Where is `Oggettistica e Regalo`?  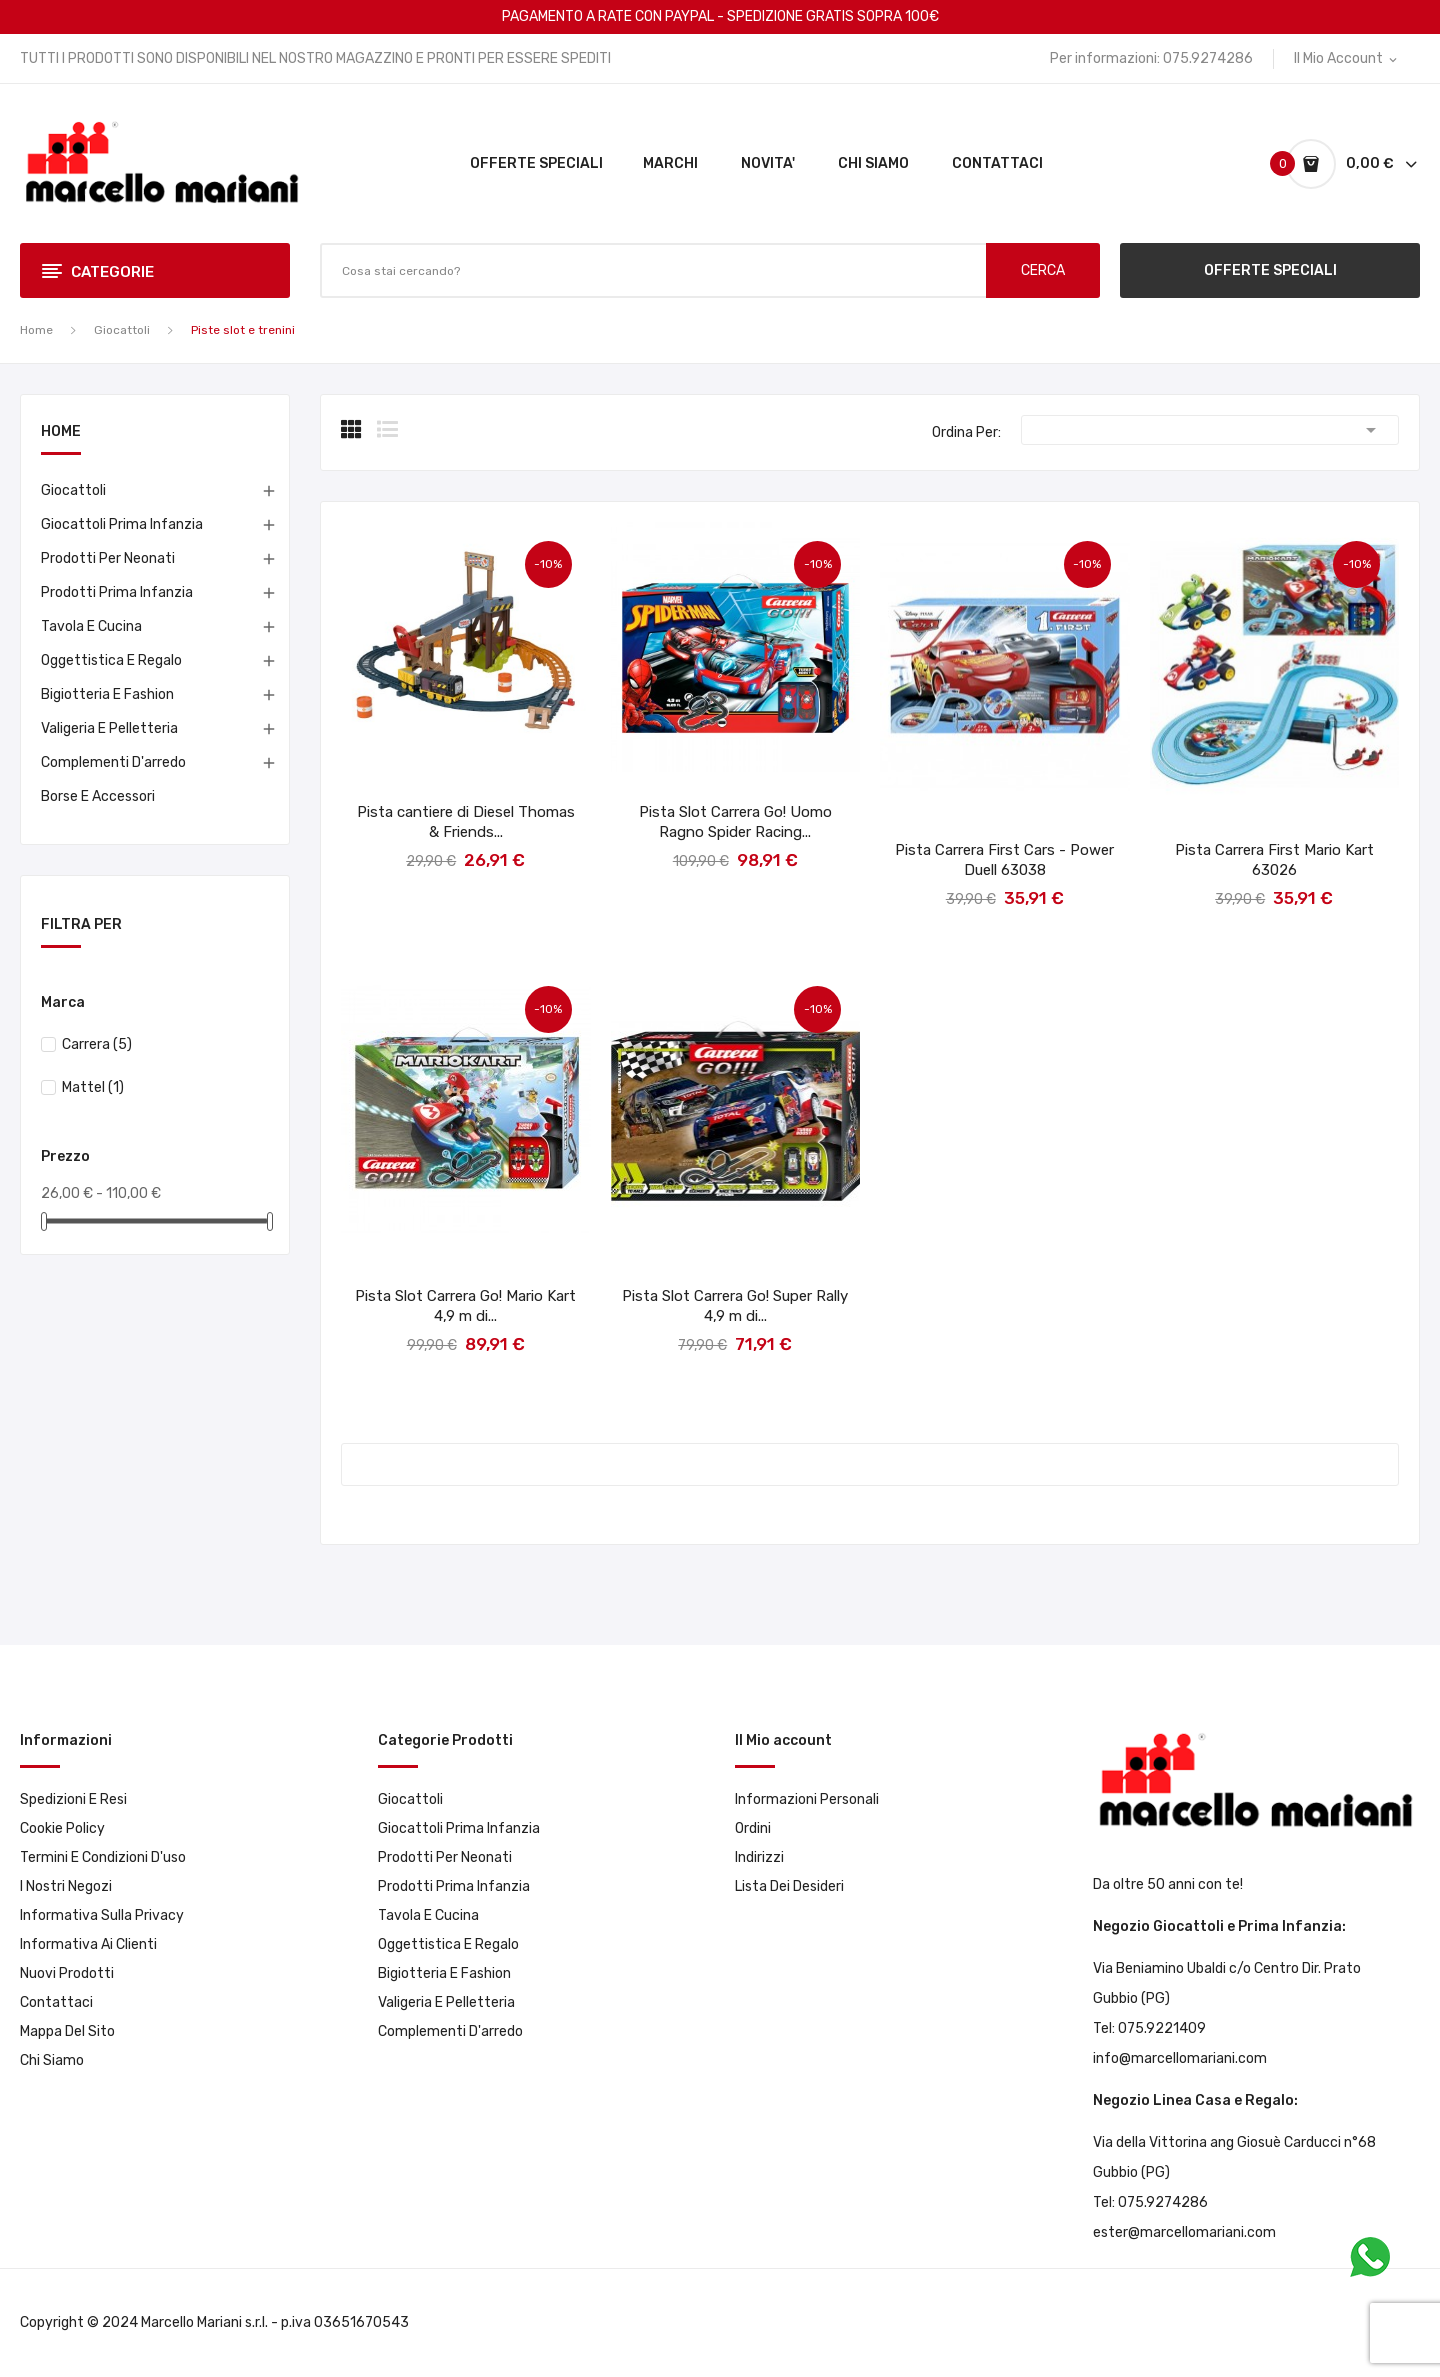
Oggettistica e Regalo is located at coordinates (111, 660).